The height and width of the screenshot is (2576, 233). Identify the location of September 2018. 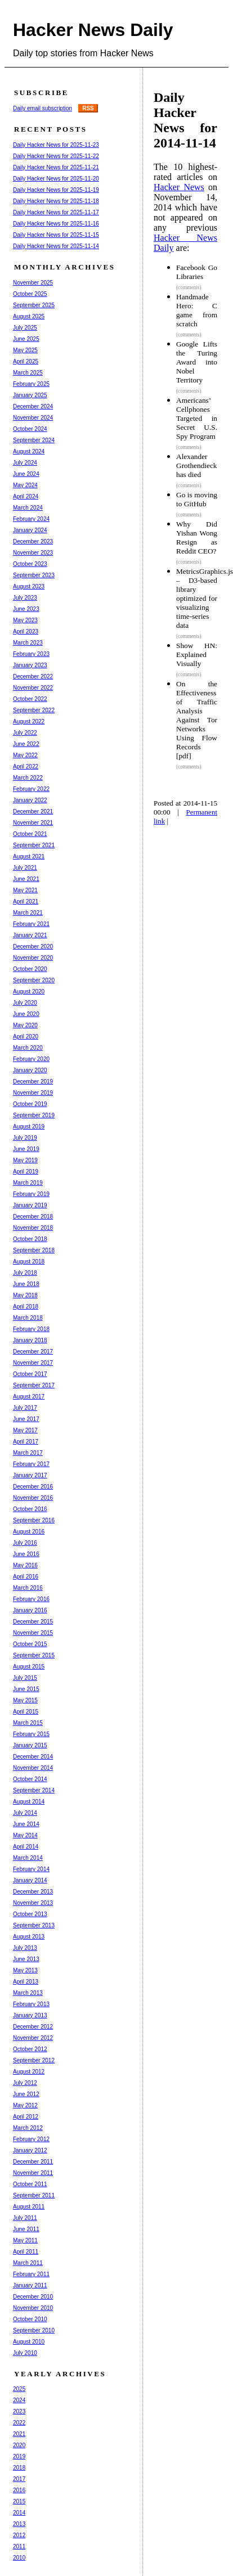
(34, 1250).